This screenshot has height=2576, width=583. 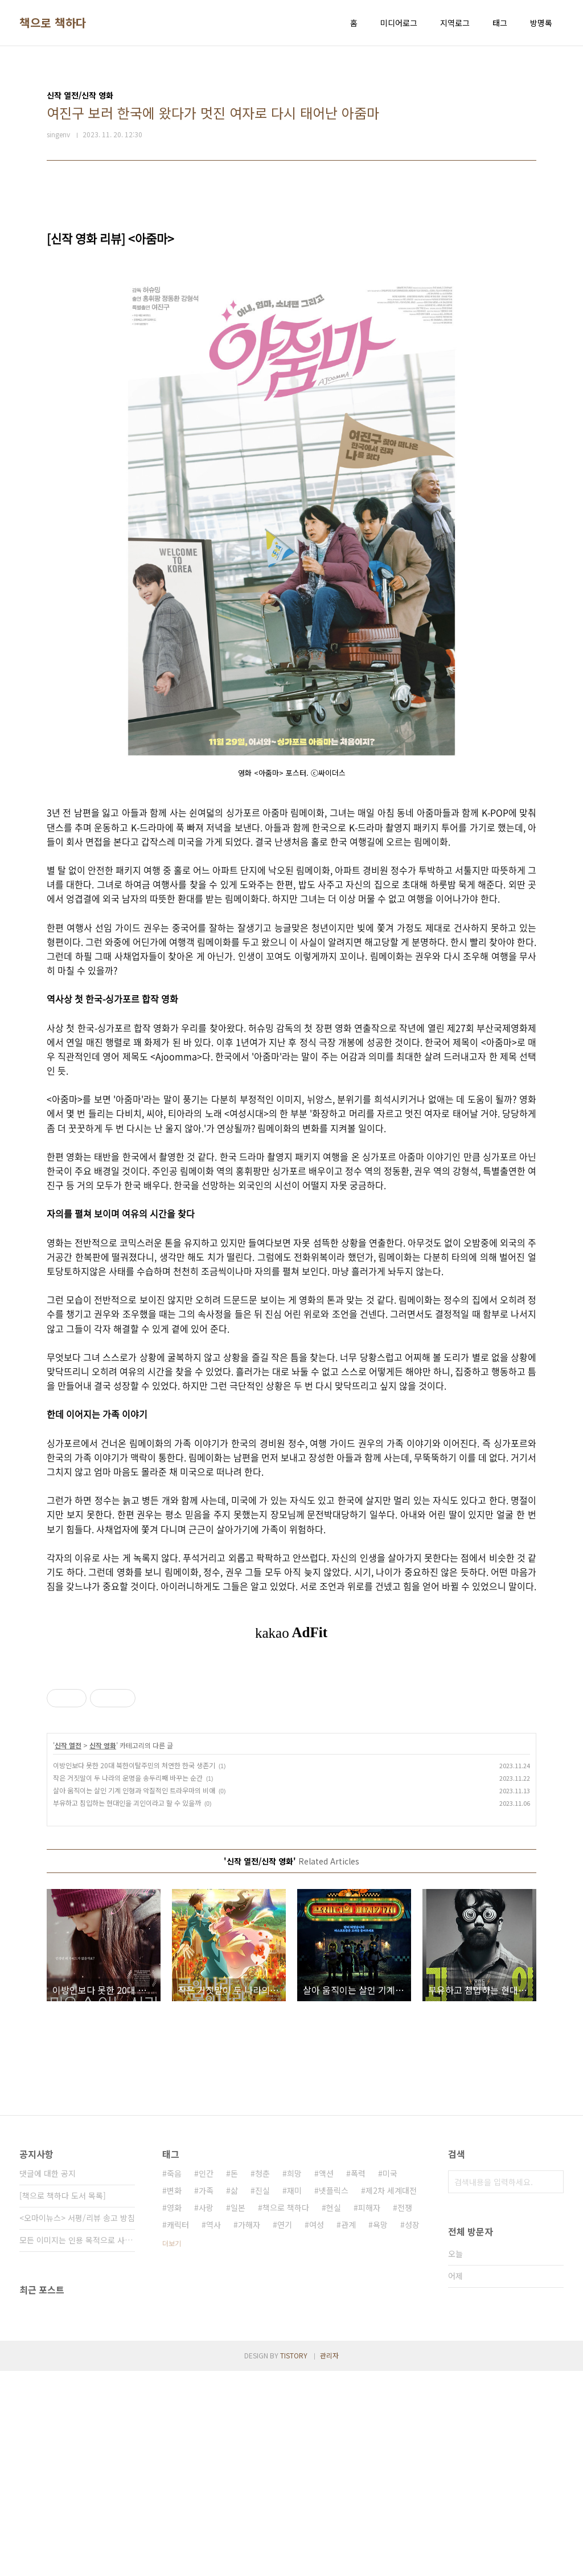 I want to click on 현실, so click(x=333, y=2412).